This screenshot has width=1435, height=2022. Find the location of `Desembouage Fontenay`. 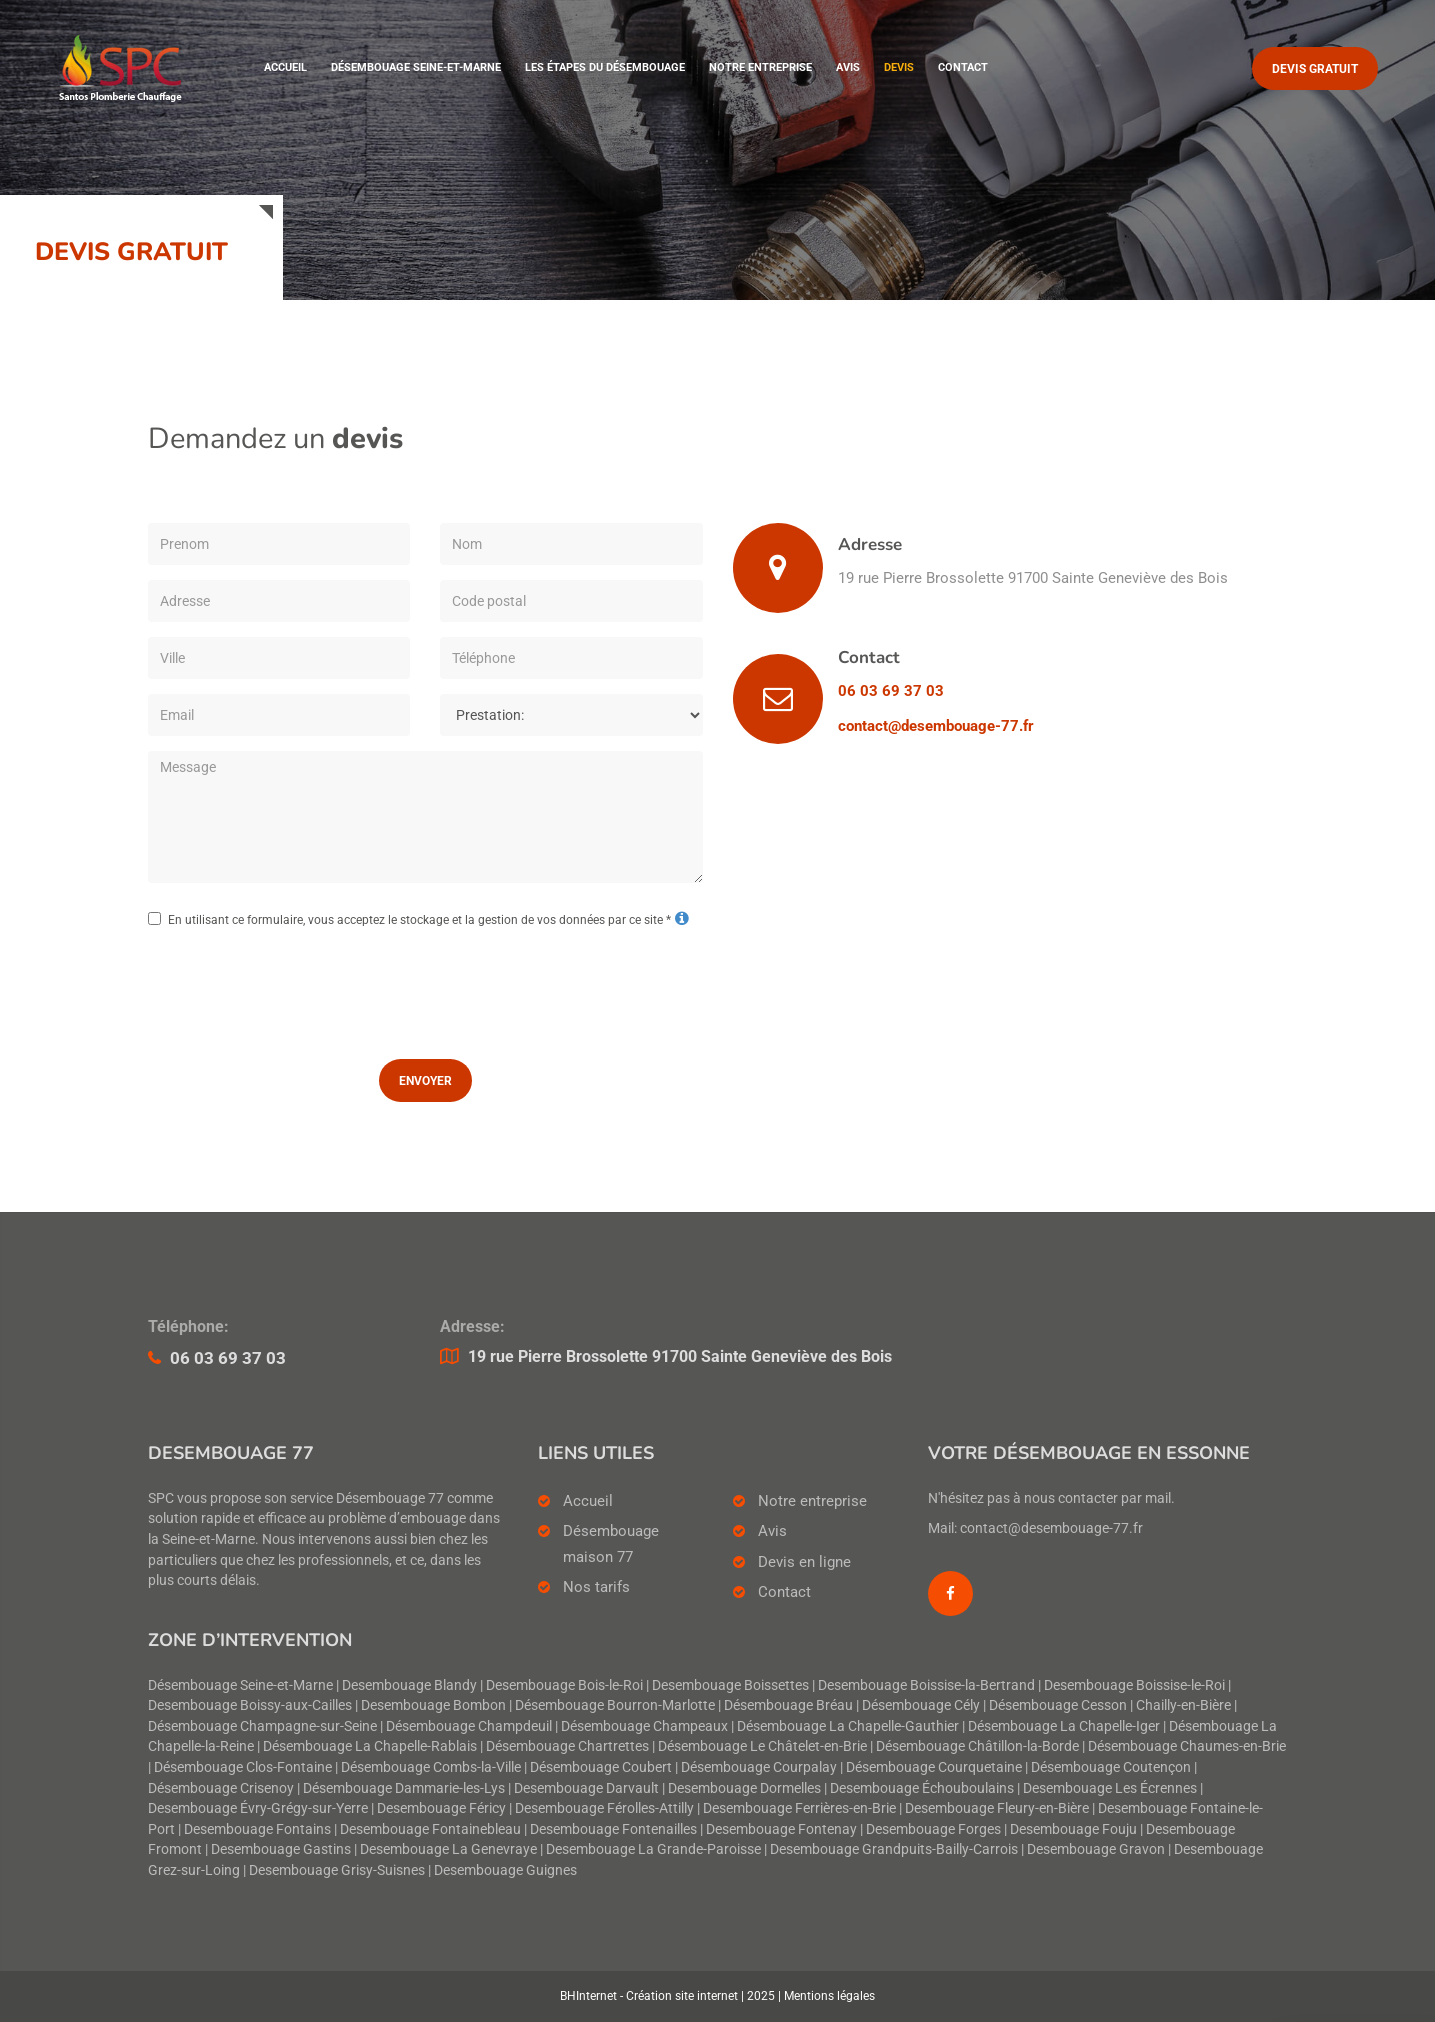

Desembouage Fontenay is located at coordinates (781, 1829).